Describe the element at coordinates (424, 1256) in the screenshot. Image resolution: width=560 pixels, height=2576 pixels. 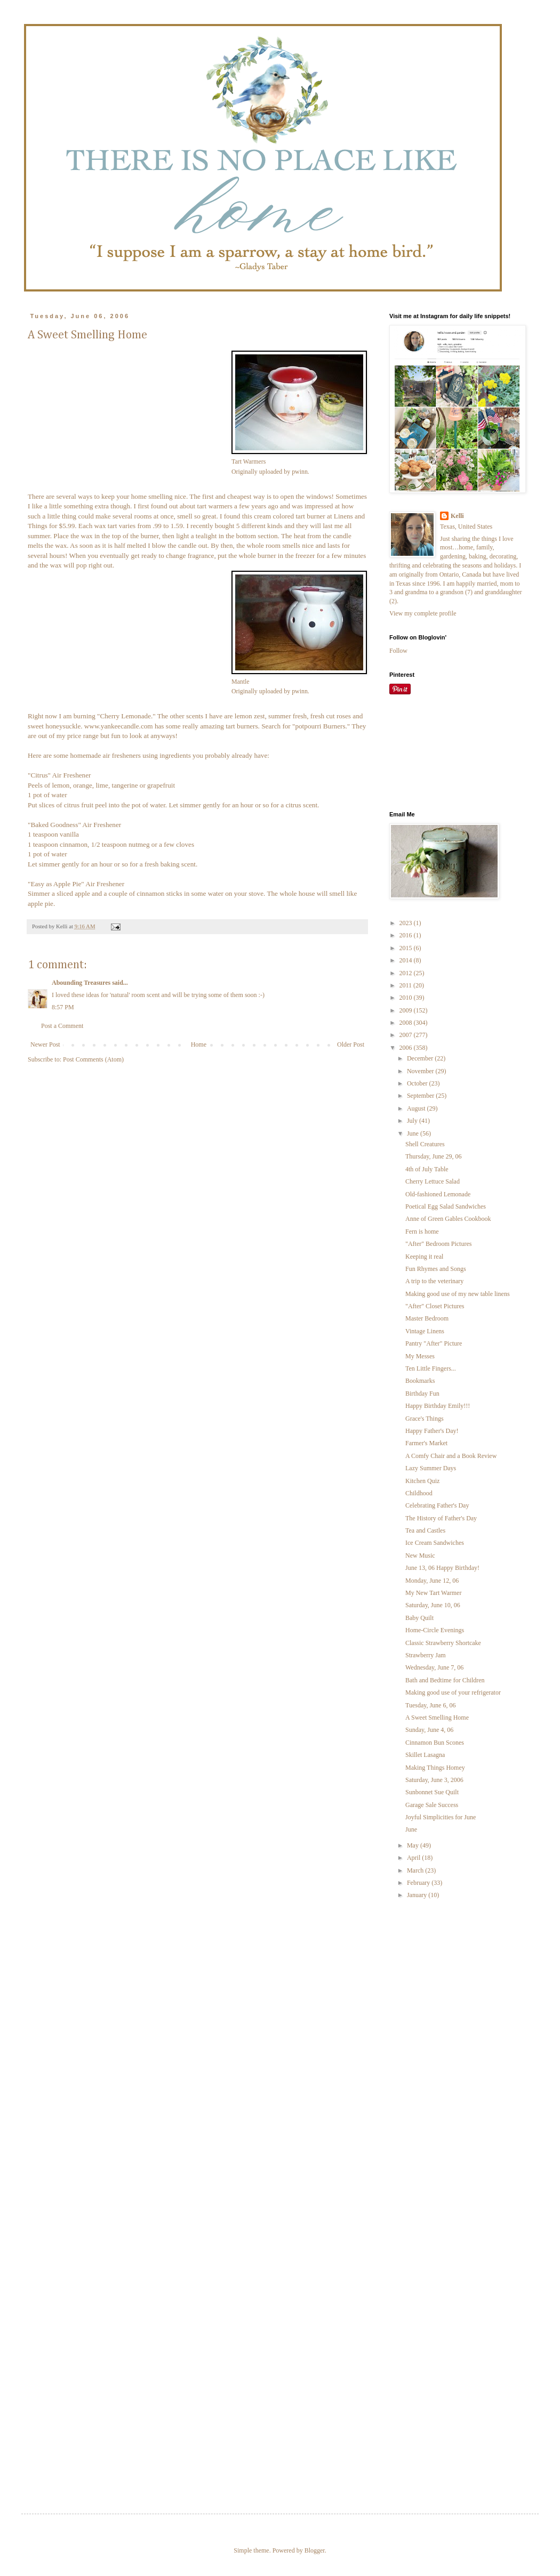
I see `Keeping it real` at that location.